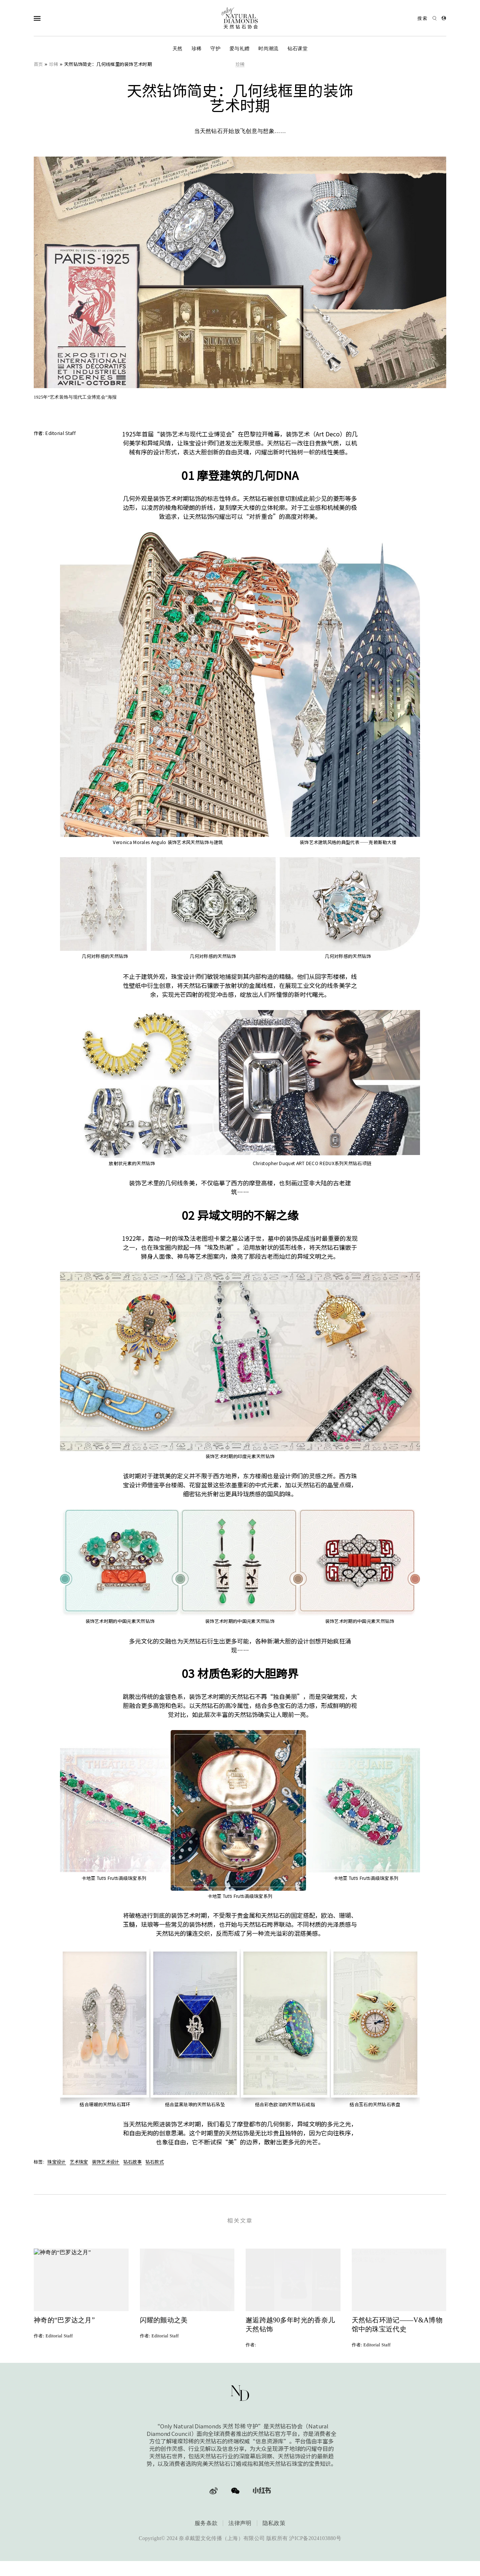  I want to click on 珍稀, so click(197, 48).